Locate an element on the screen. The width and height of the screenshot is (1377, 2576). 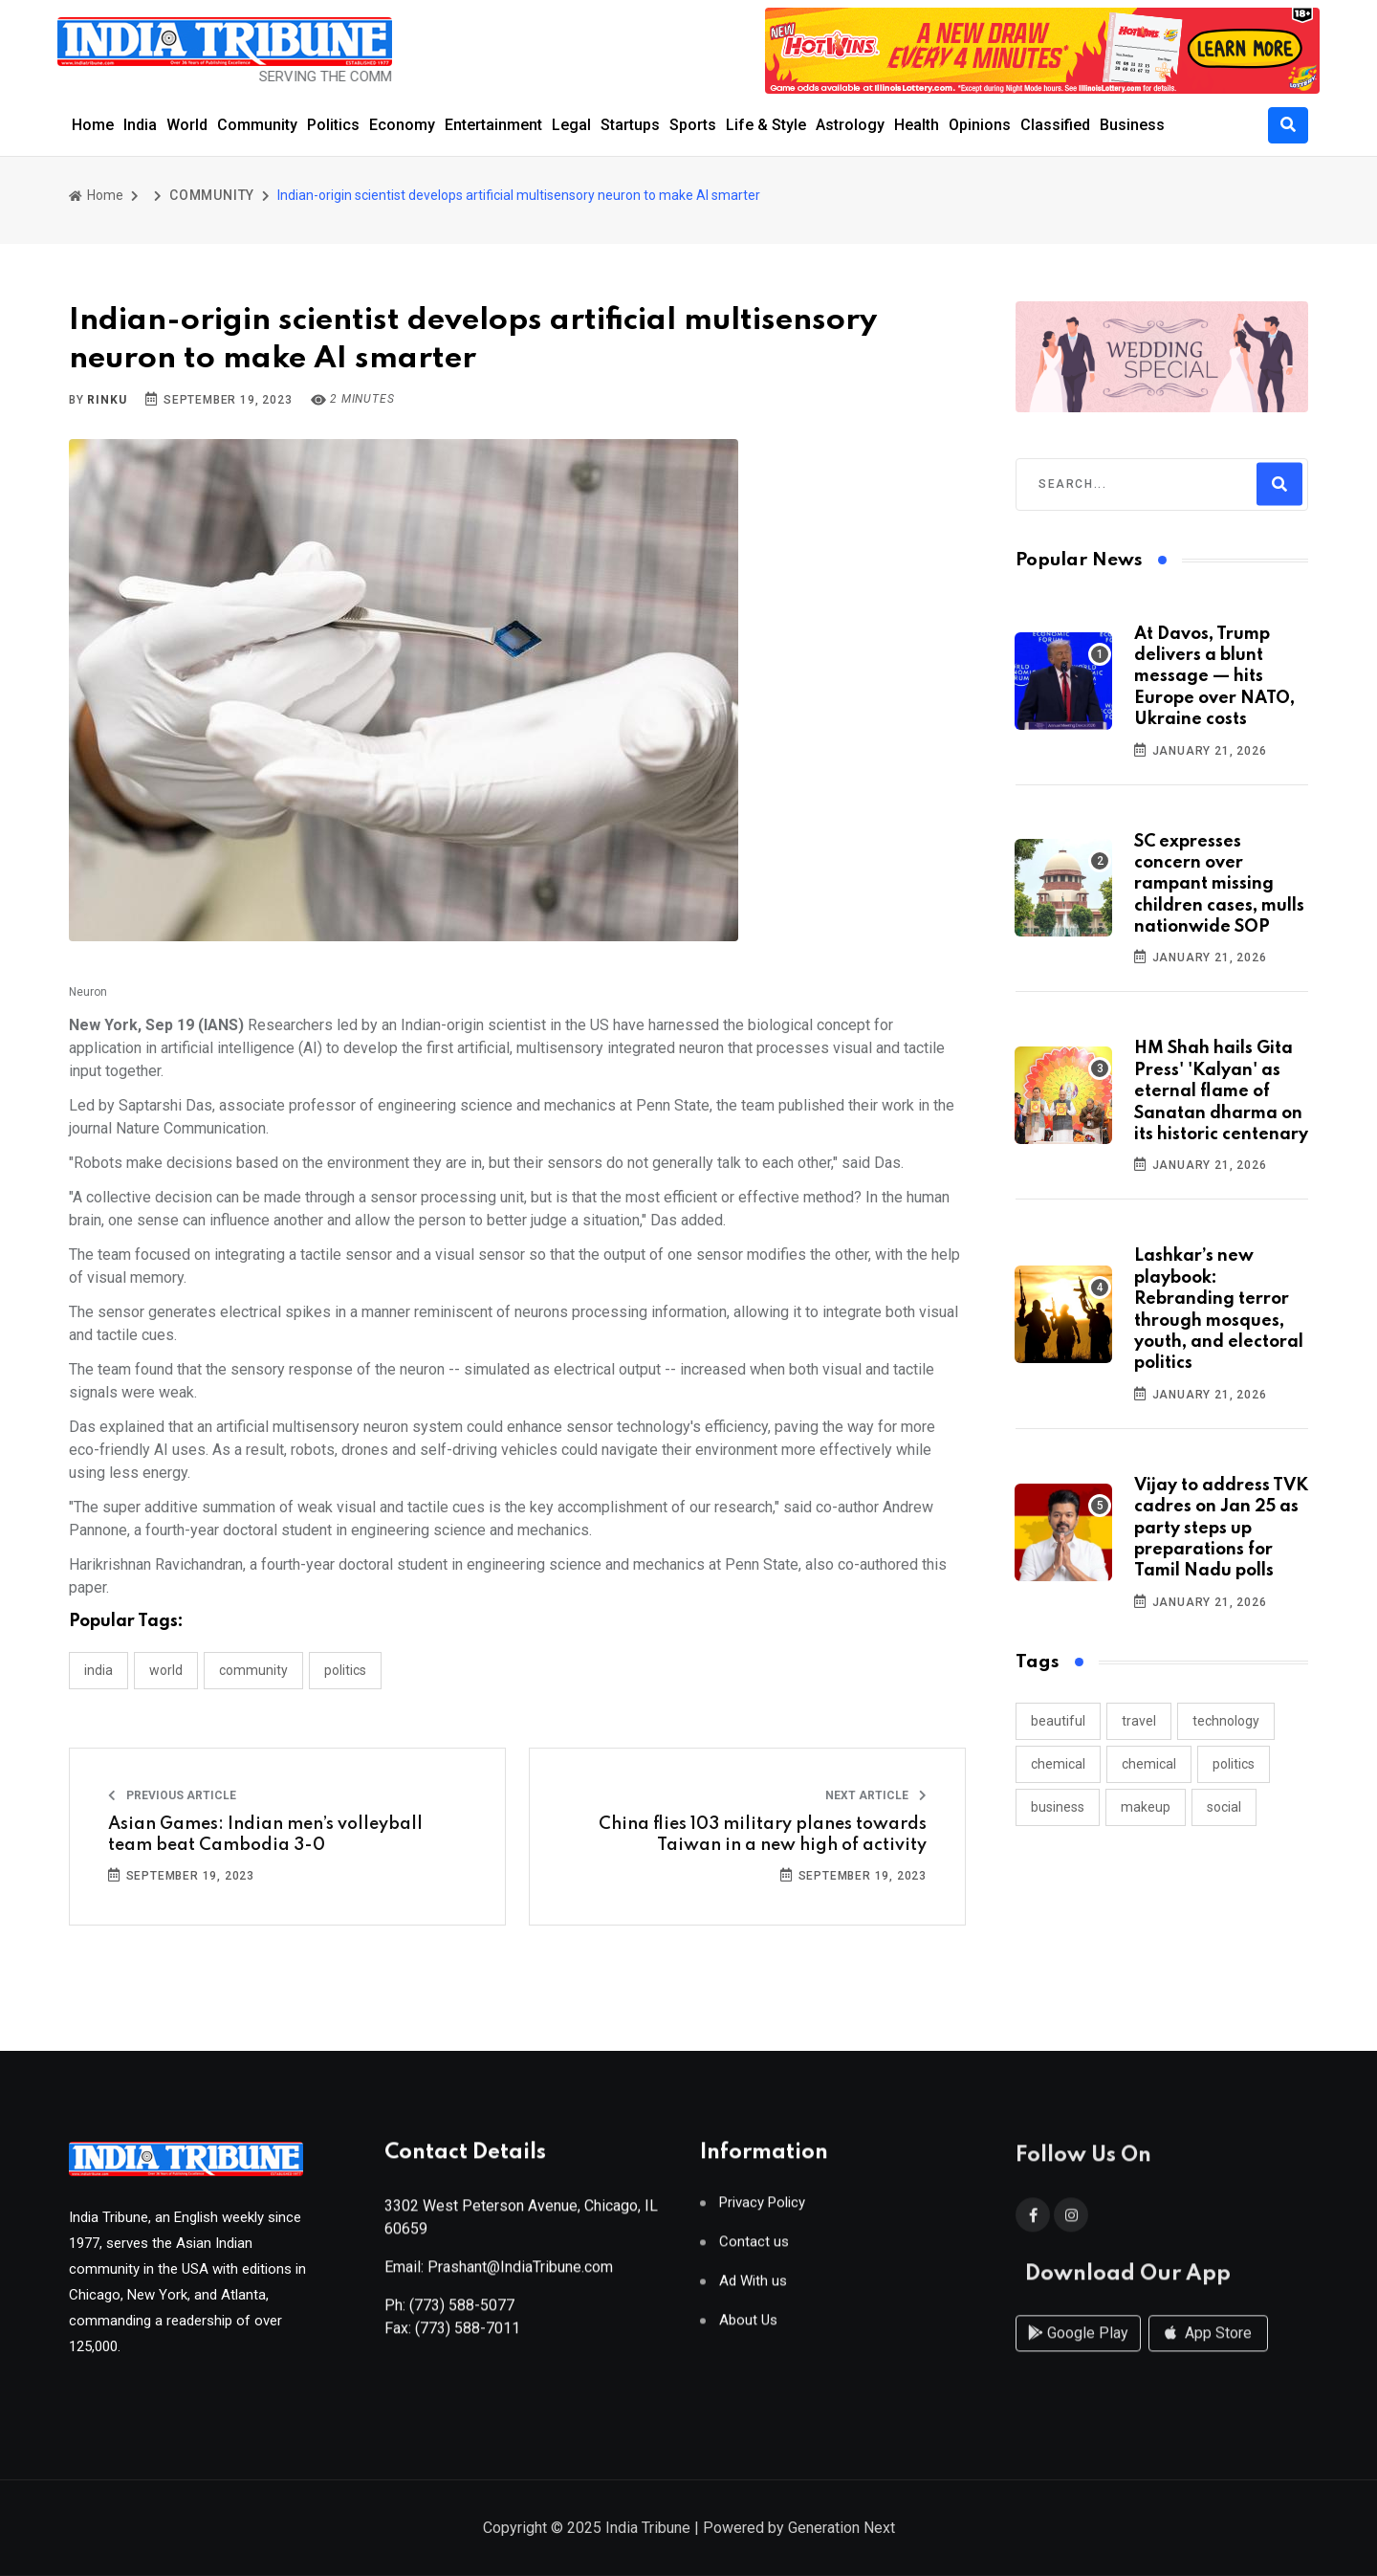
Politics is located at coordinates (333, 125).